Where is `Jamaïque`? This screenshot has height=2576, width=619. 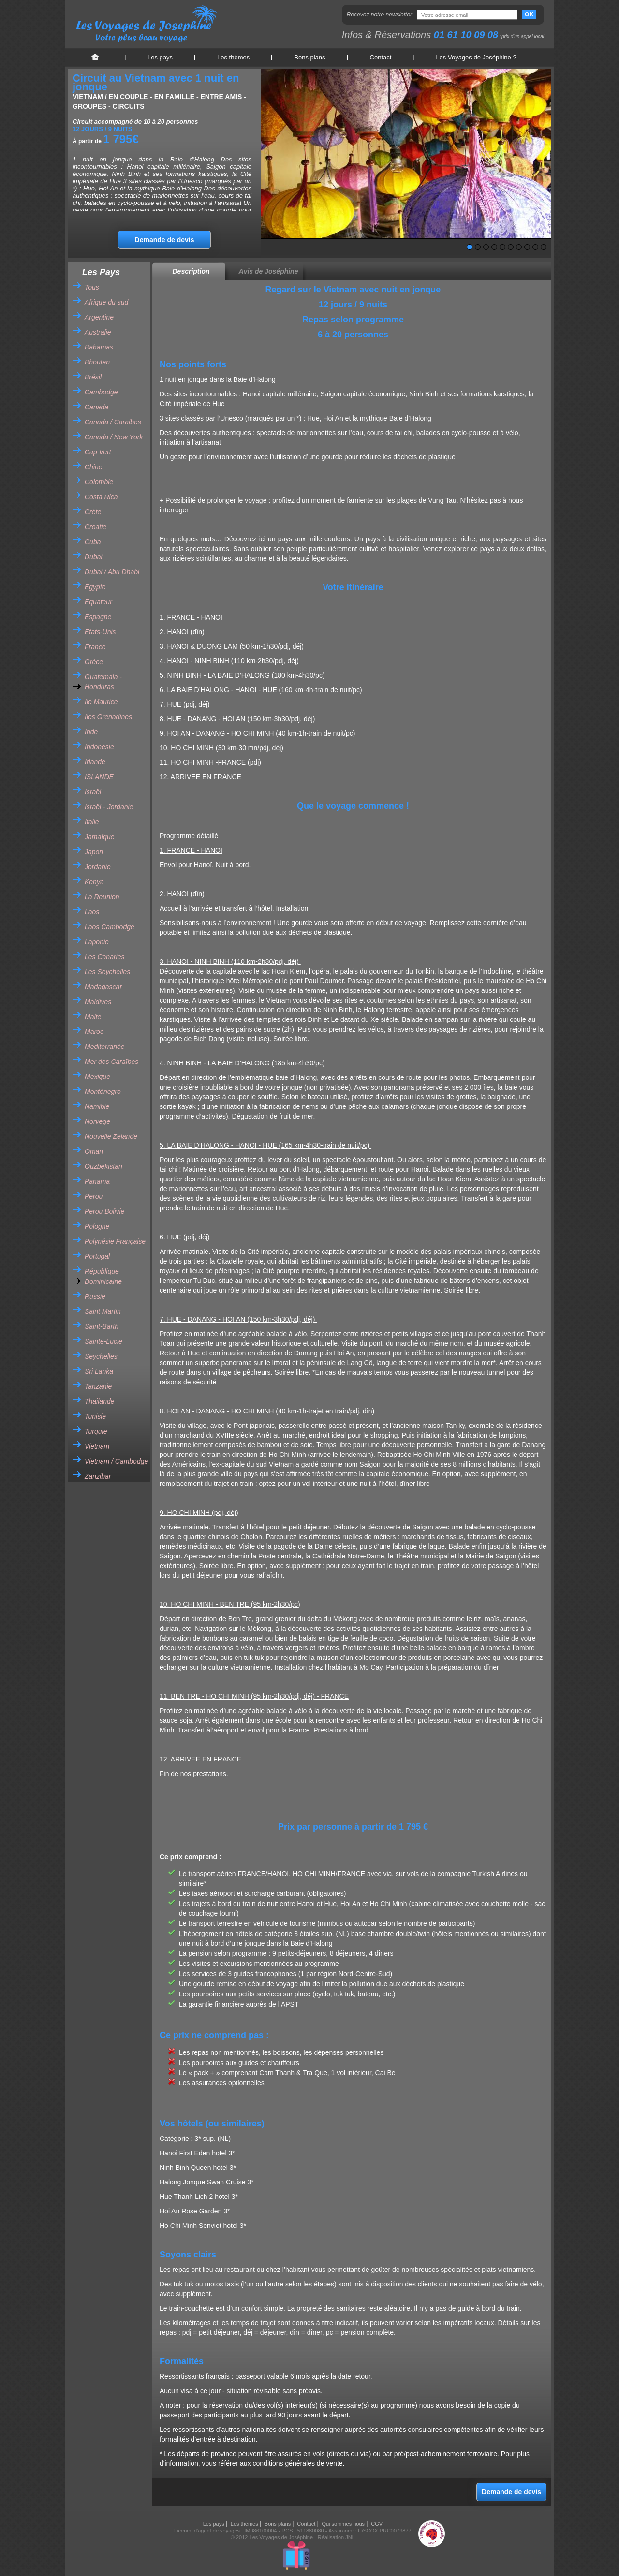
Jamaïque is located at coordinates (99, 837).